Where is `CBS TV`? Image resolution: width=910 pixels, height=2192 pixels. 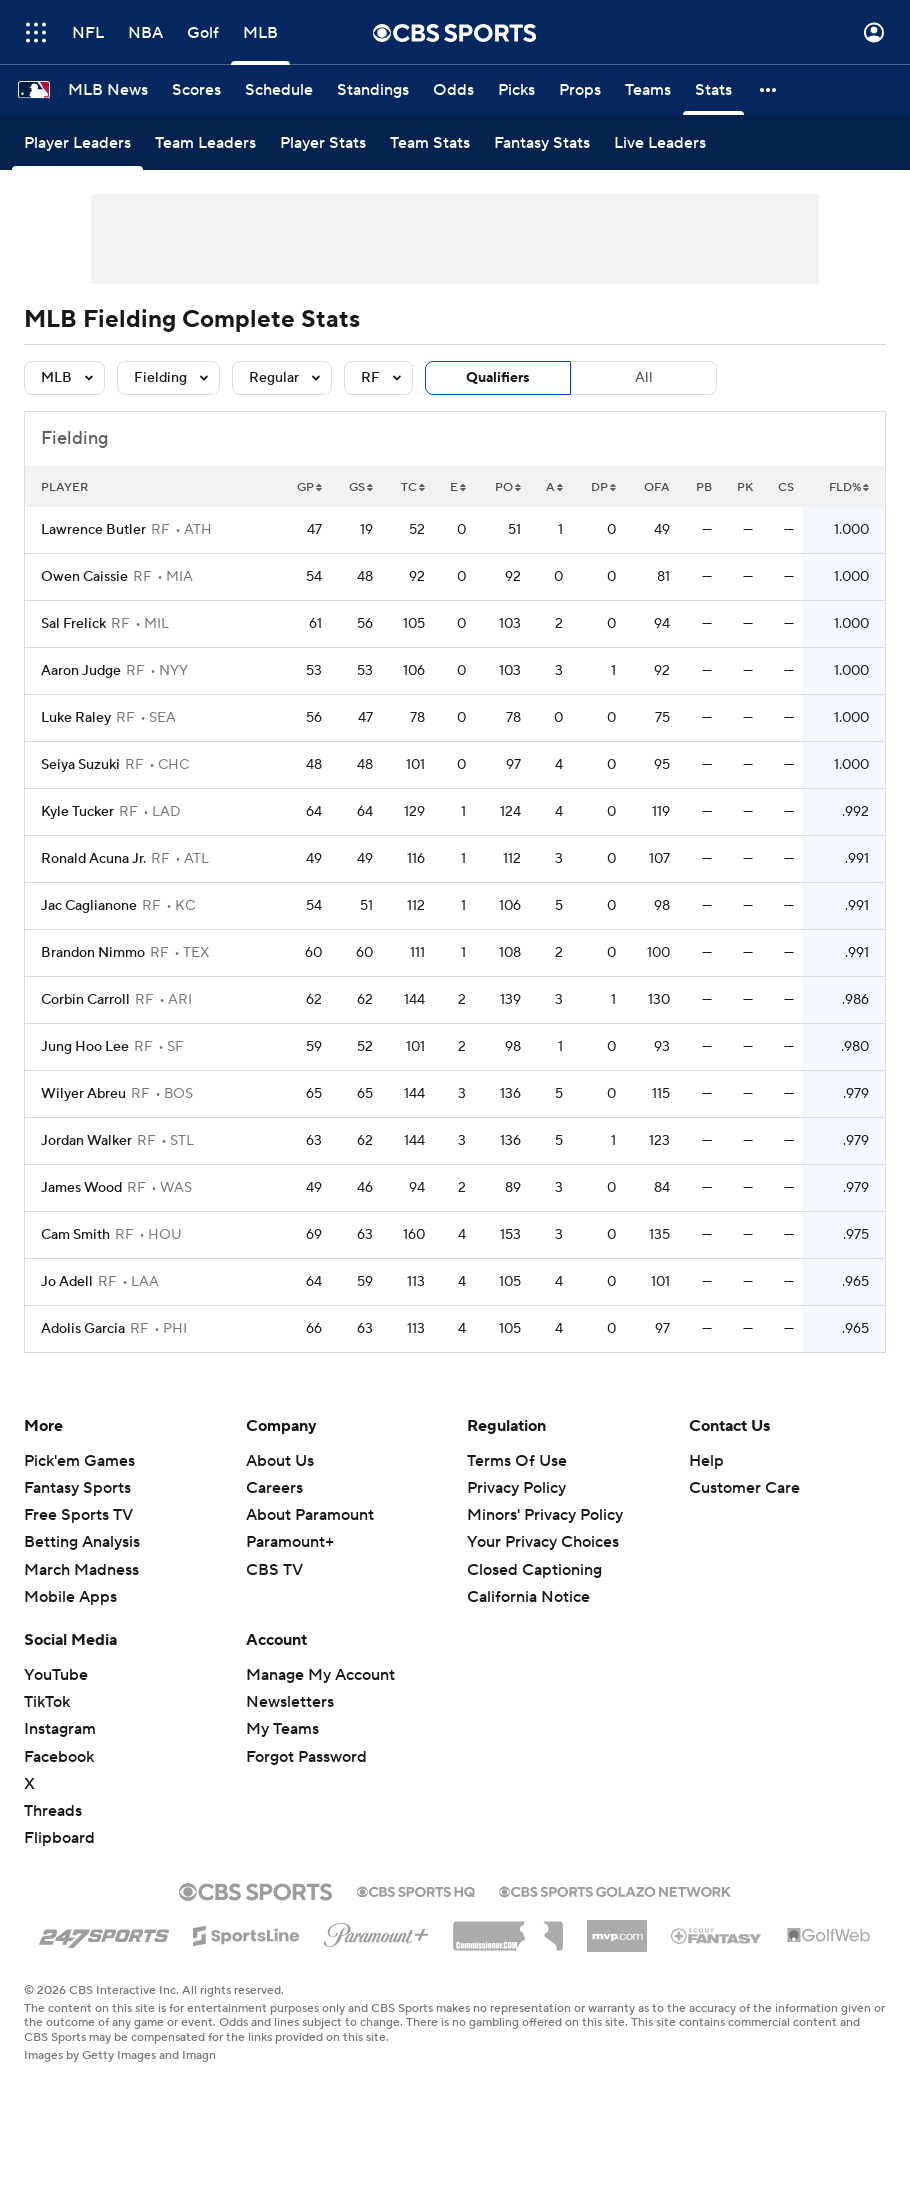 CBS TV is located at coordinates (274, 1570).